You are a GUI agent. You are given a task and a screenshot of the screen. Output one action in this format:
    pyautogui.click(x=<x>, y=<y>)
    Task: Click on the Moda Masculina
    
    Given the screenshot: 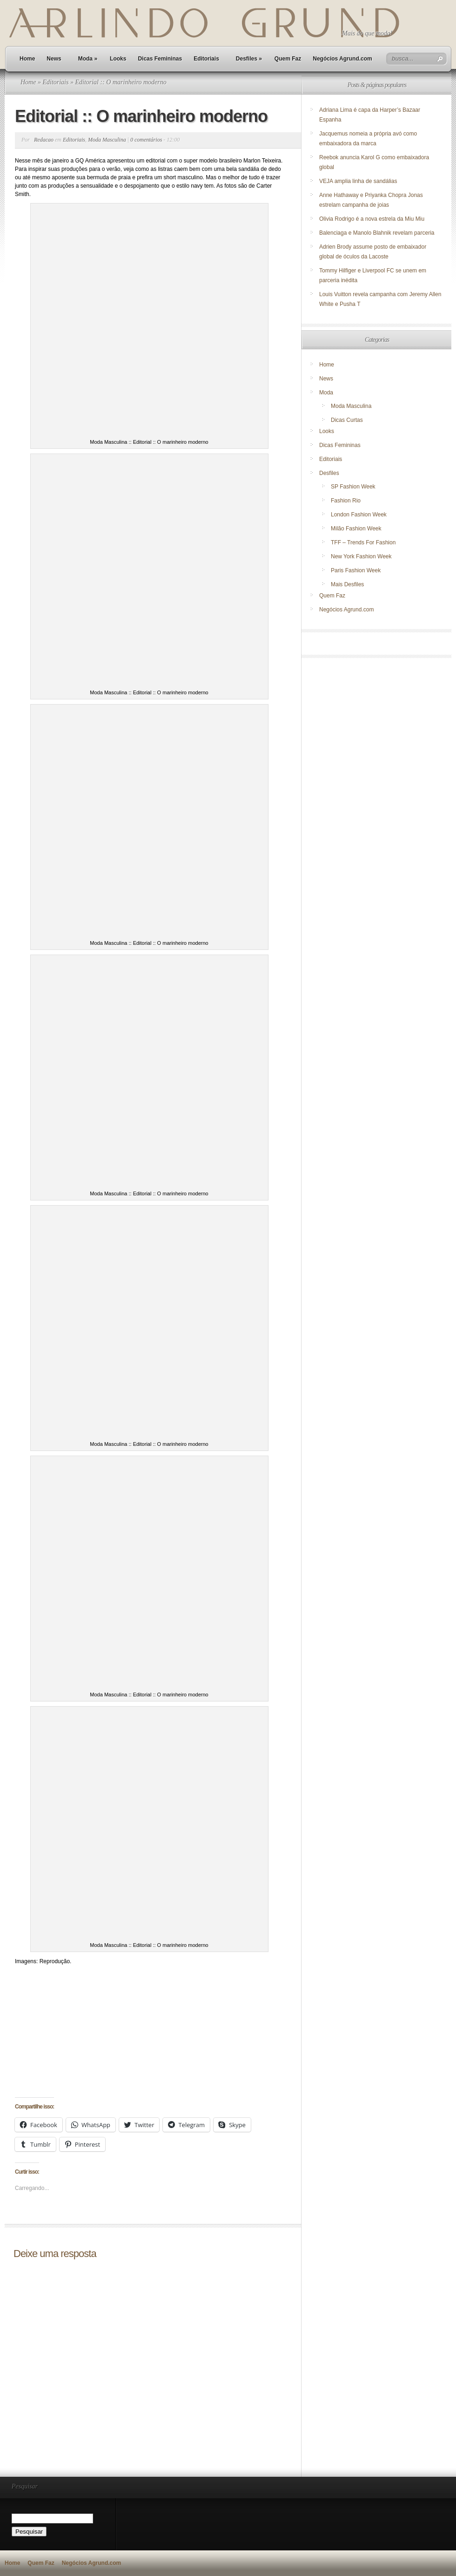 What is the action you would take?
    pyautogui.click(x=107, y=139)
    